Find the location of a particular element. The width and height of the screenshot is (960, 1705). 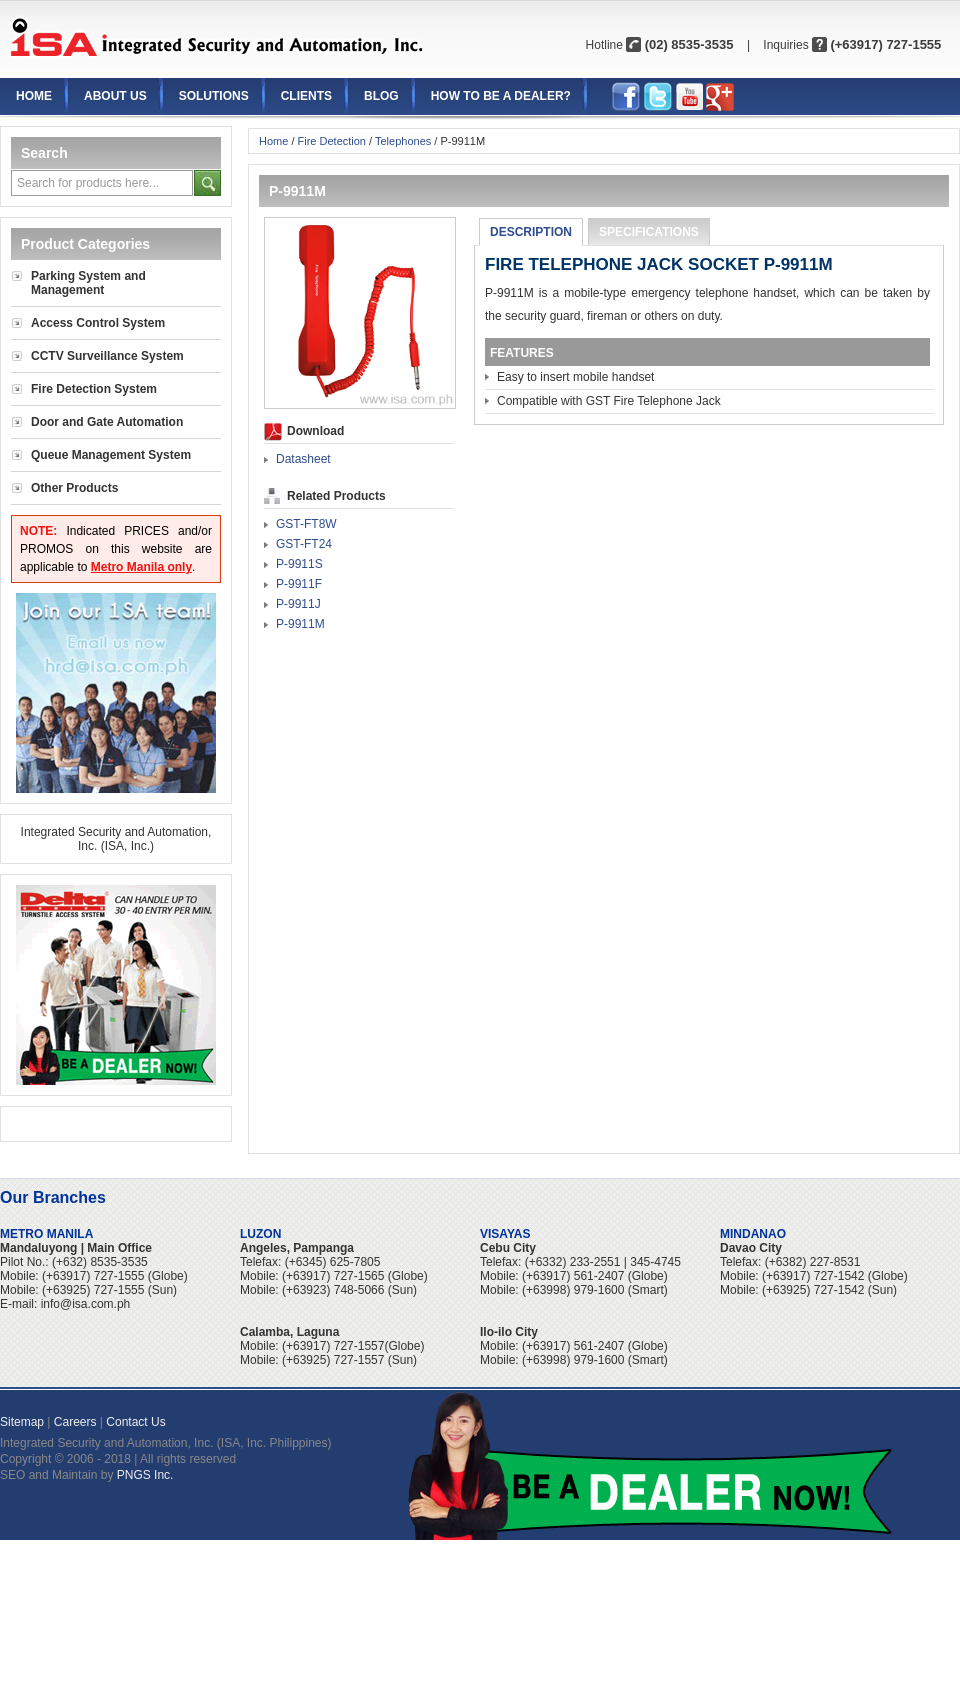

Fire Detection System is located at coordinates (94, 389).